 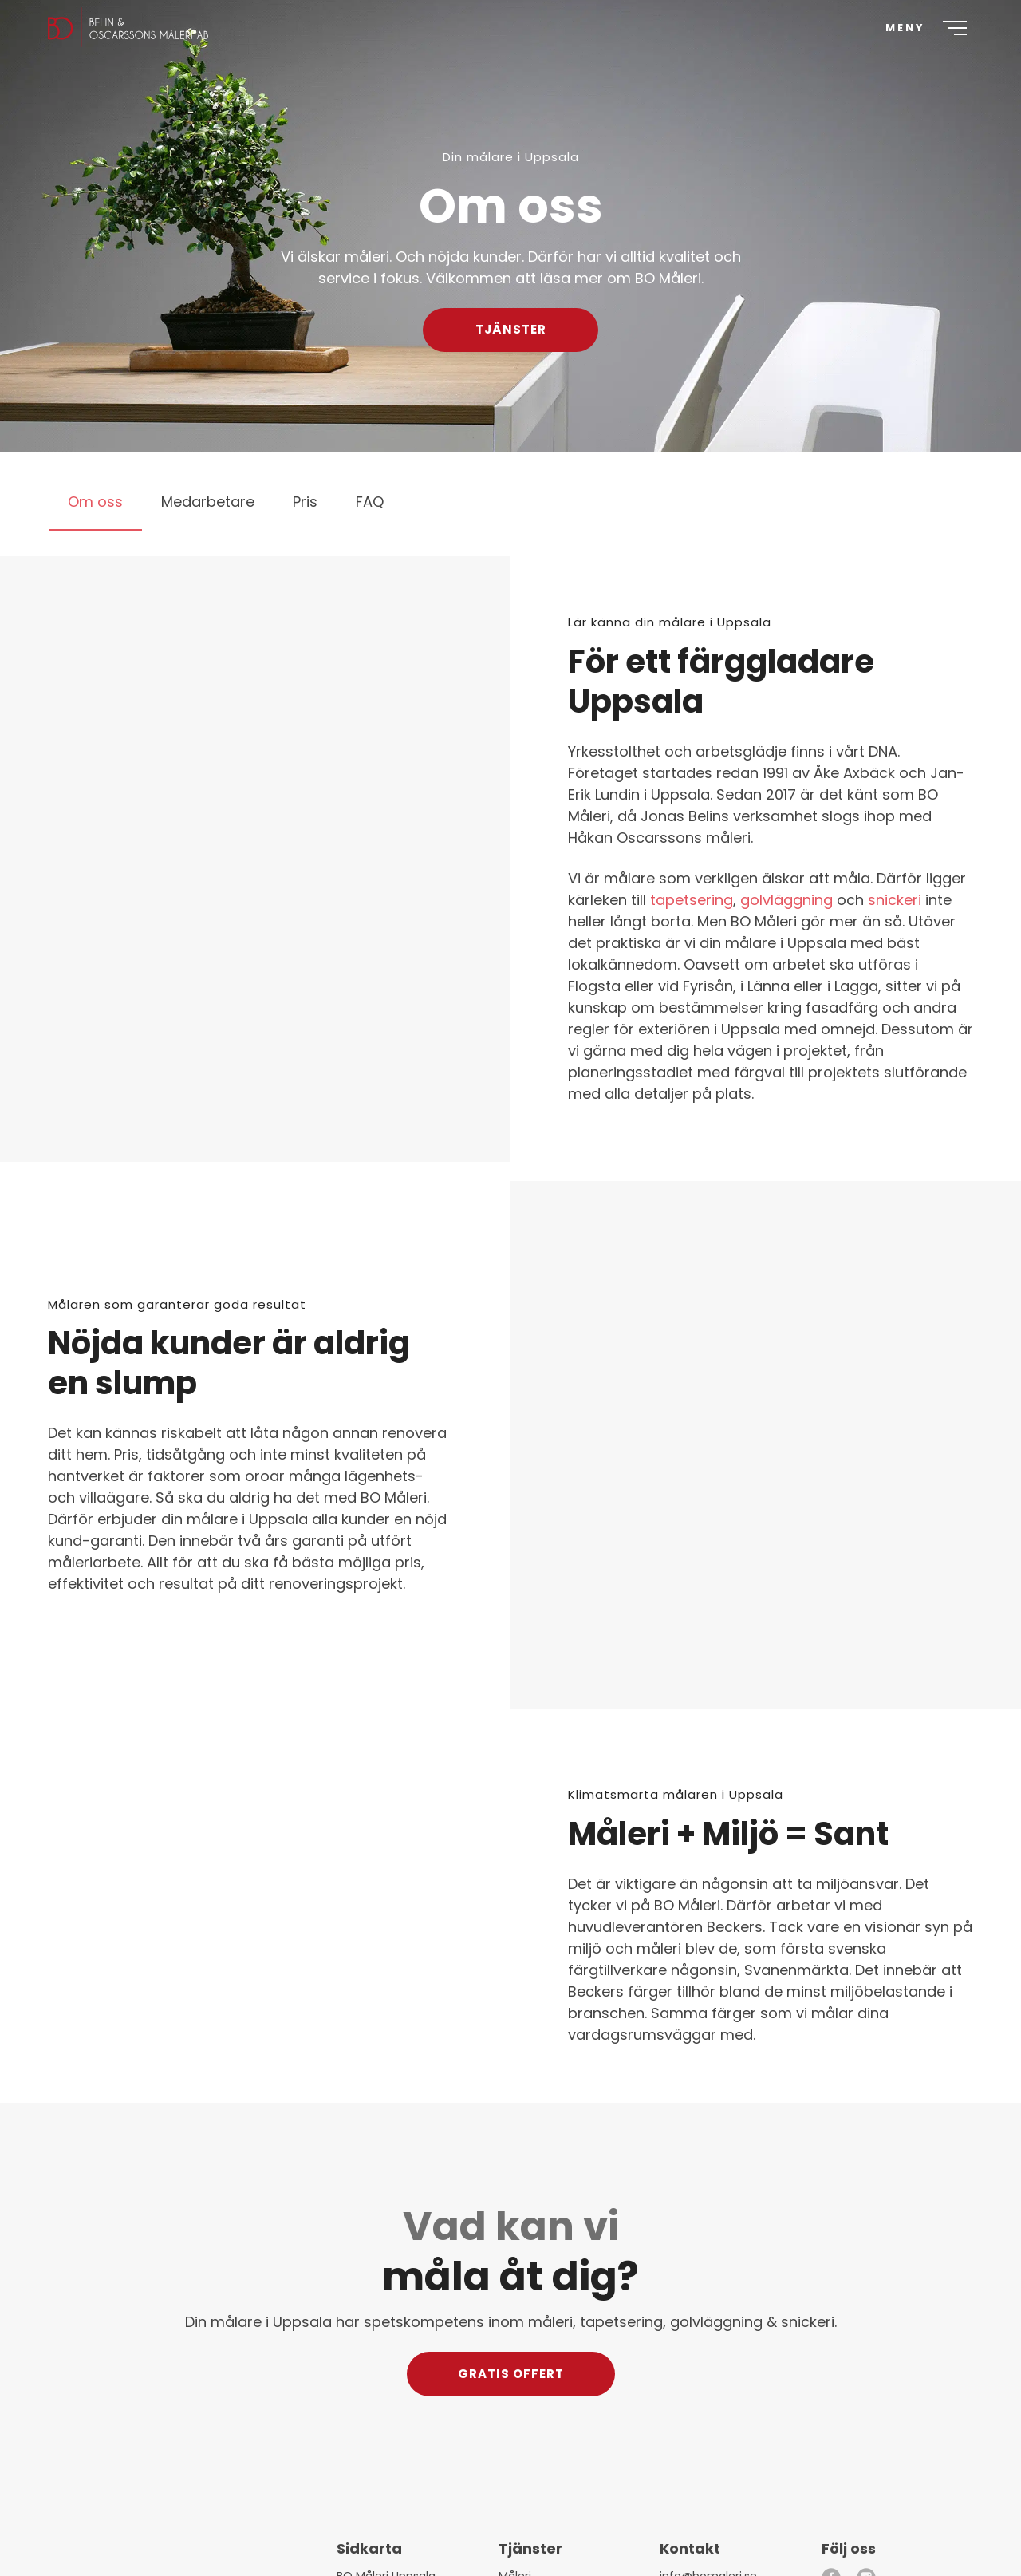 What do you see at coordinates (511, 2373) in the screenshot?
I see `Gratis offert [button]` at bounding box center [511, 2373].